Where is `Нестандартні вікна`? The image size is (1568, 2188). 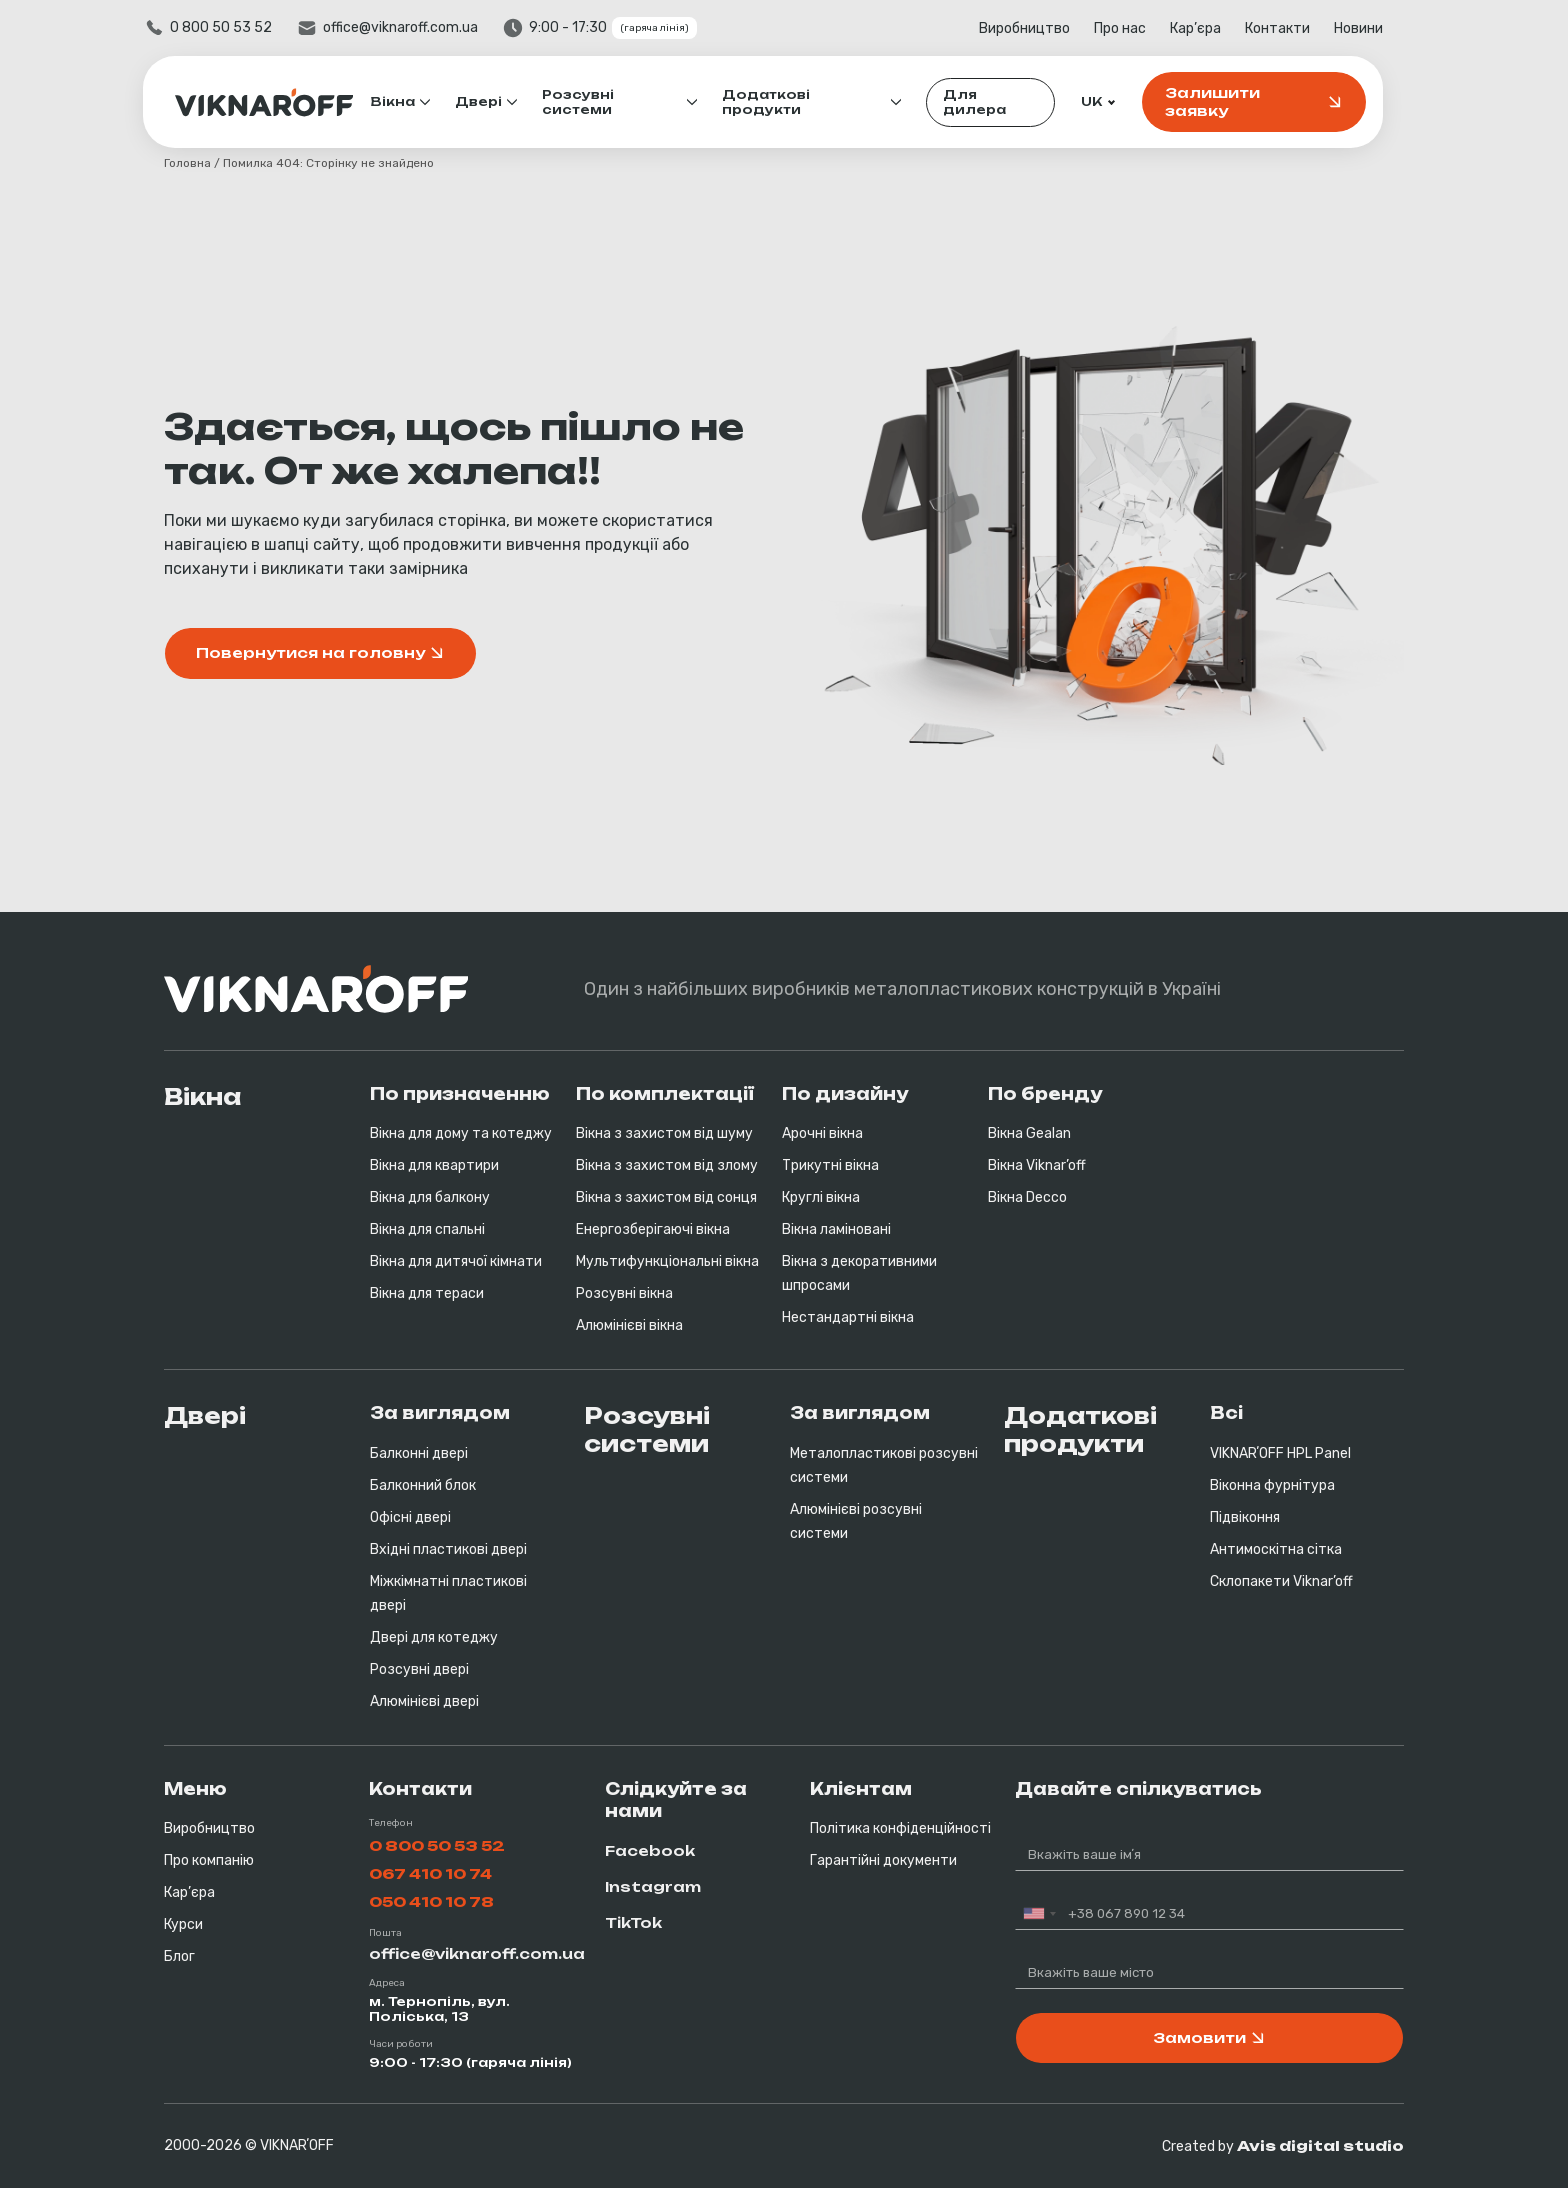
Нестандартні вікна is located at coordinates (848, 1317).